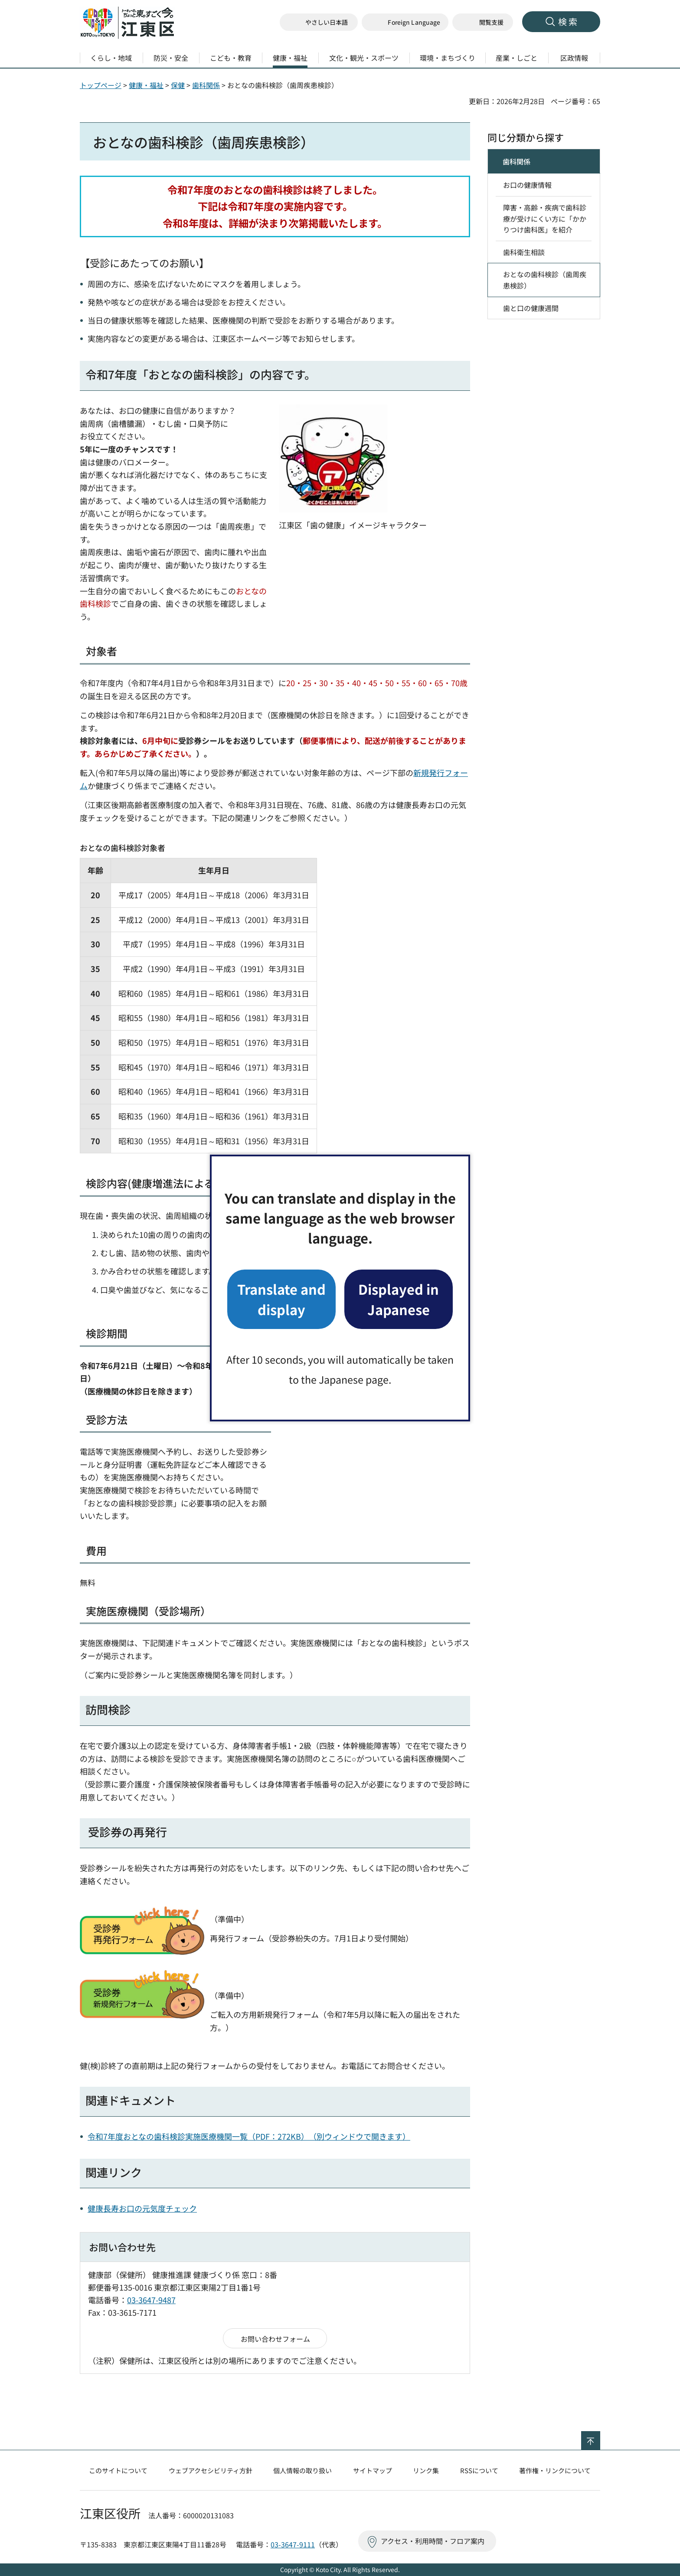 The height and width of the screenshot is (2576, 680). I want to click on Translate and display, so click(281, 1299).